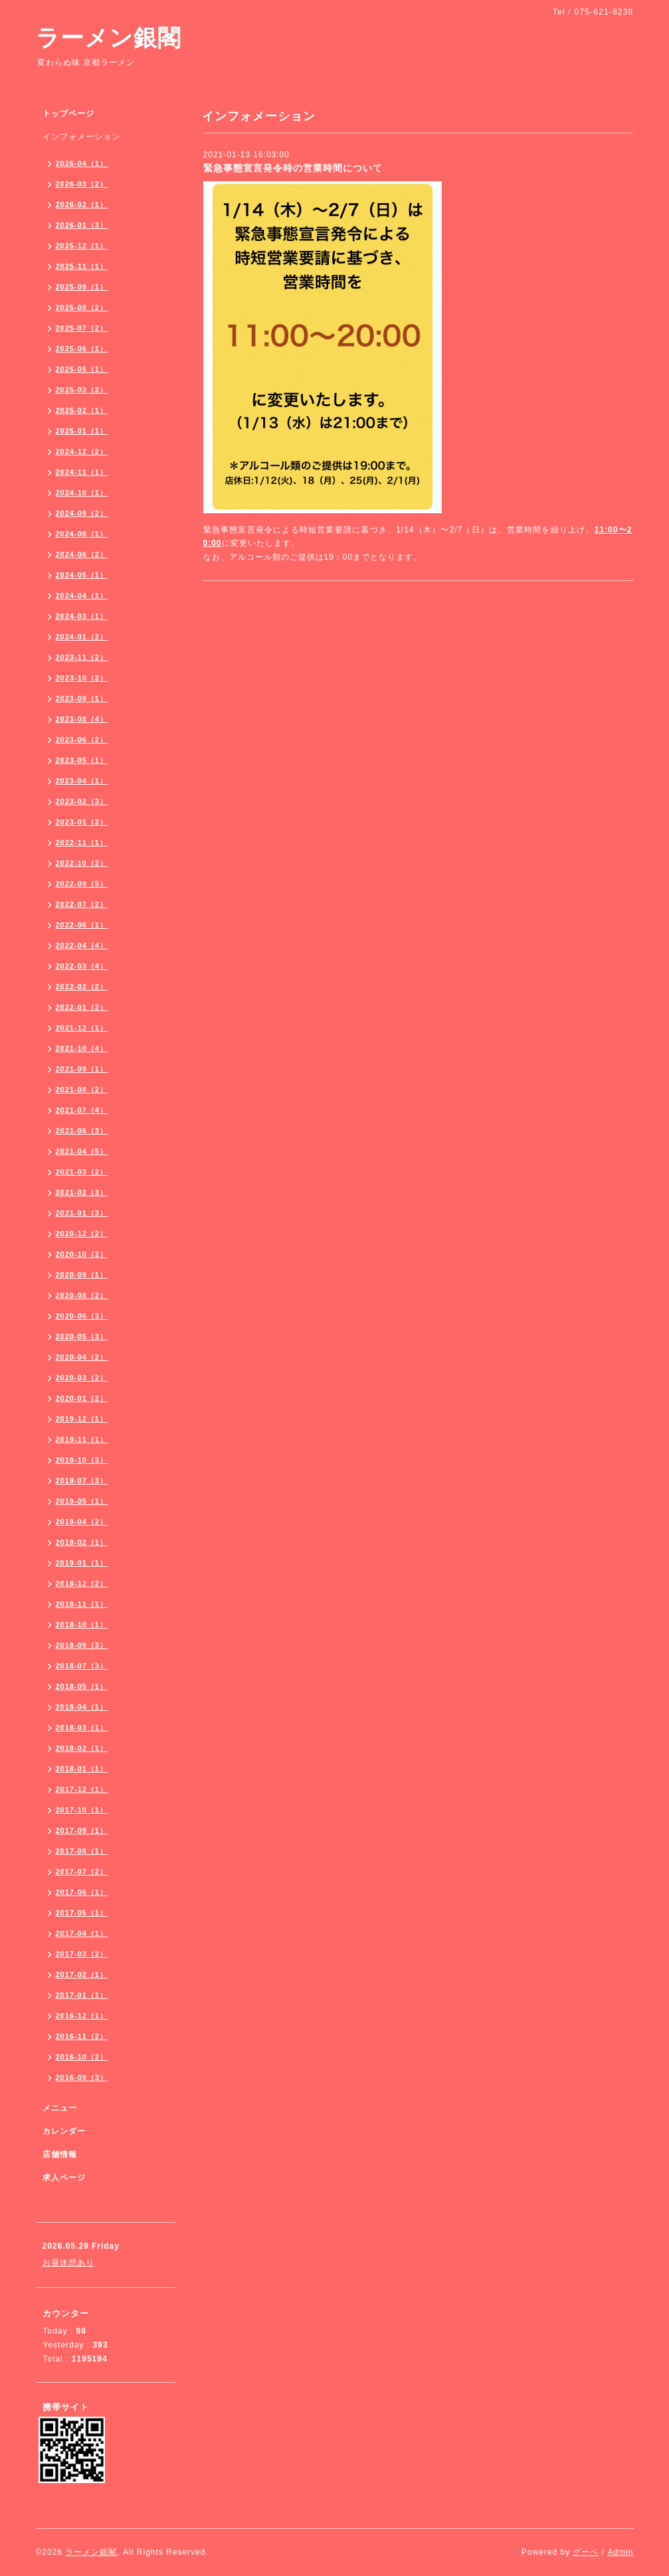 Image resolution: width=669 pixels, height=2576 pixels. What do you see at coordinates (82, 760) in the screenshot?
I see `2023-05（1）` at bounding box center [82, 760].